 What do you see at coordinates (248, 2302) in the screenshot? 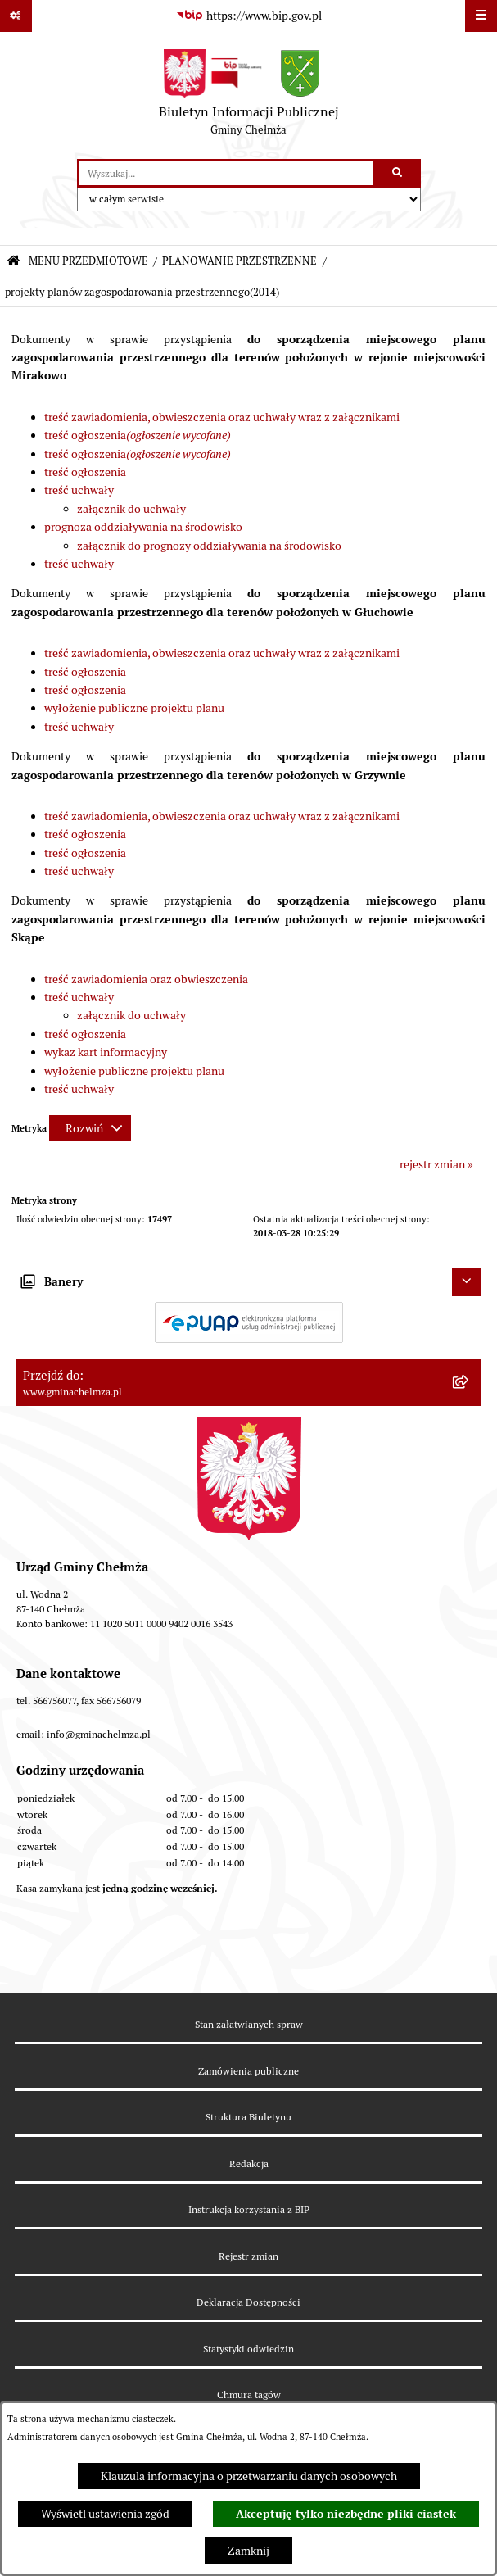
I see `Deklaracja Dostępności` at bounding box center [248, 2302].